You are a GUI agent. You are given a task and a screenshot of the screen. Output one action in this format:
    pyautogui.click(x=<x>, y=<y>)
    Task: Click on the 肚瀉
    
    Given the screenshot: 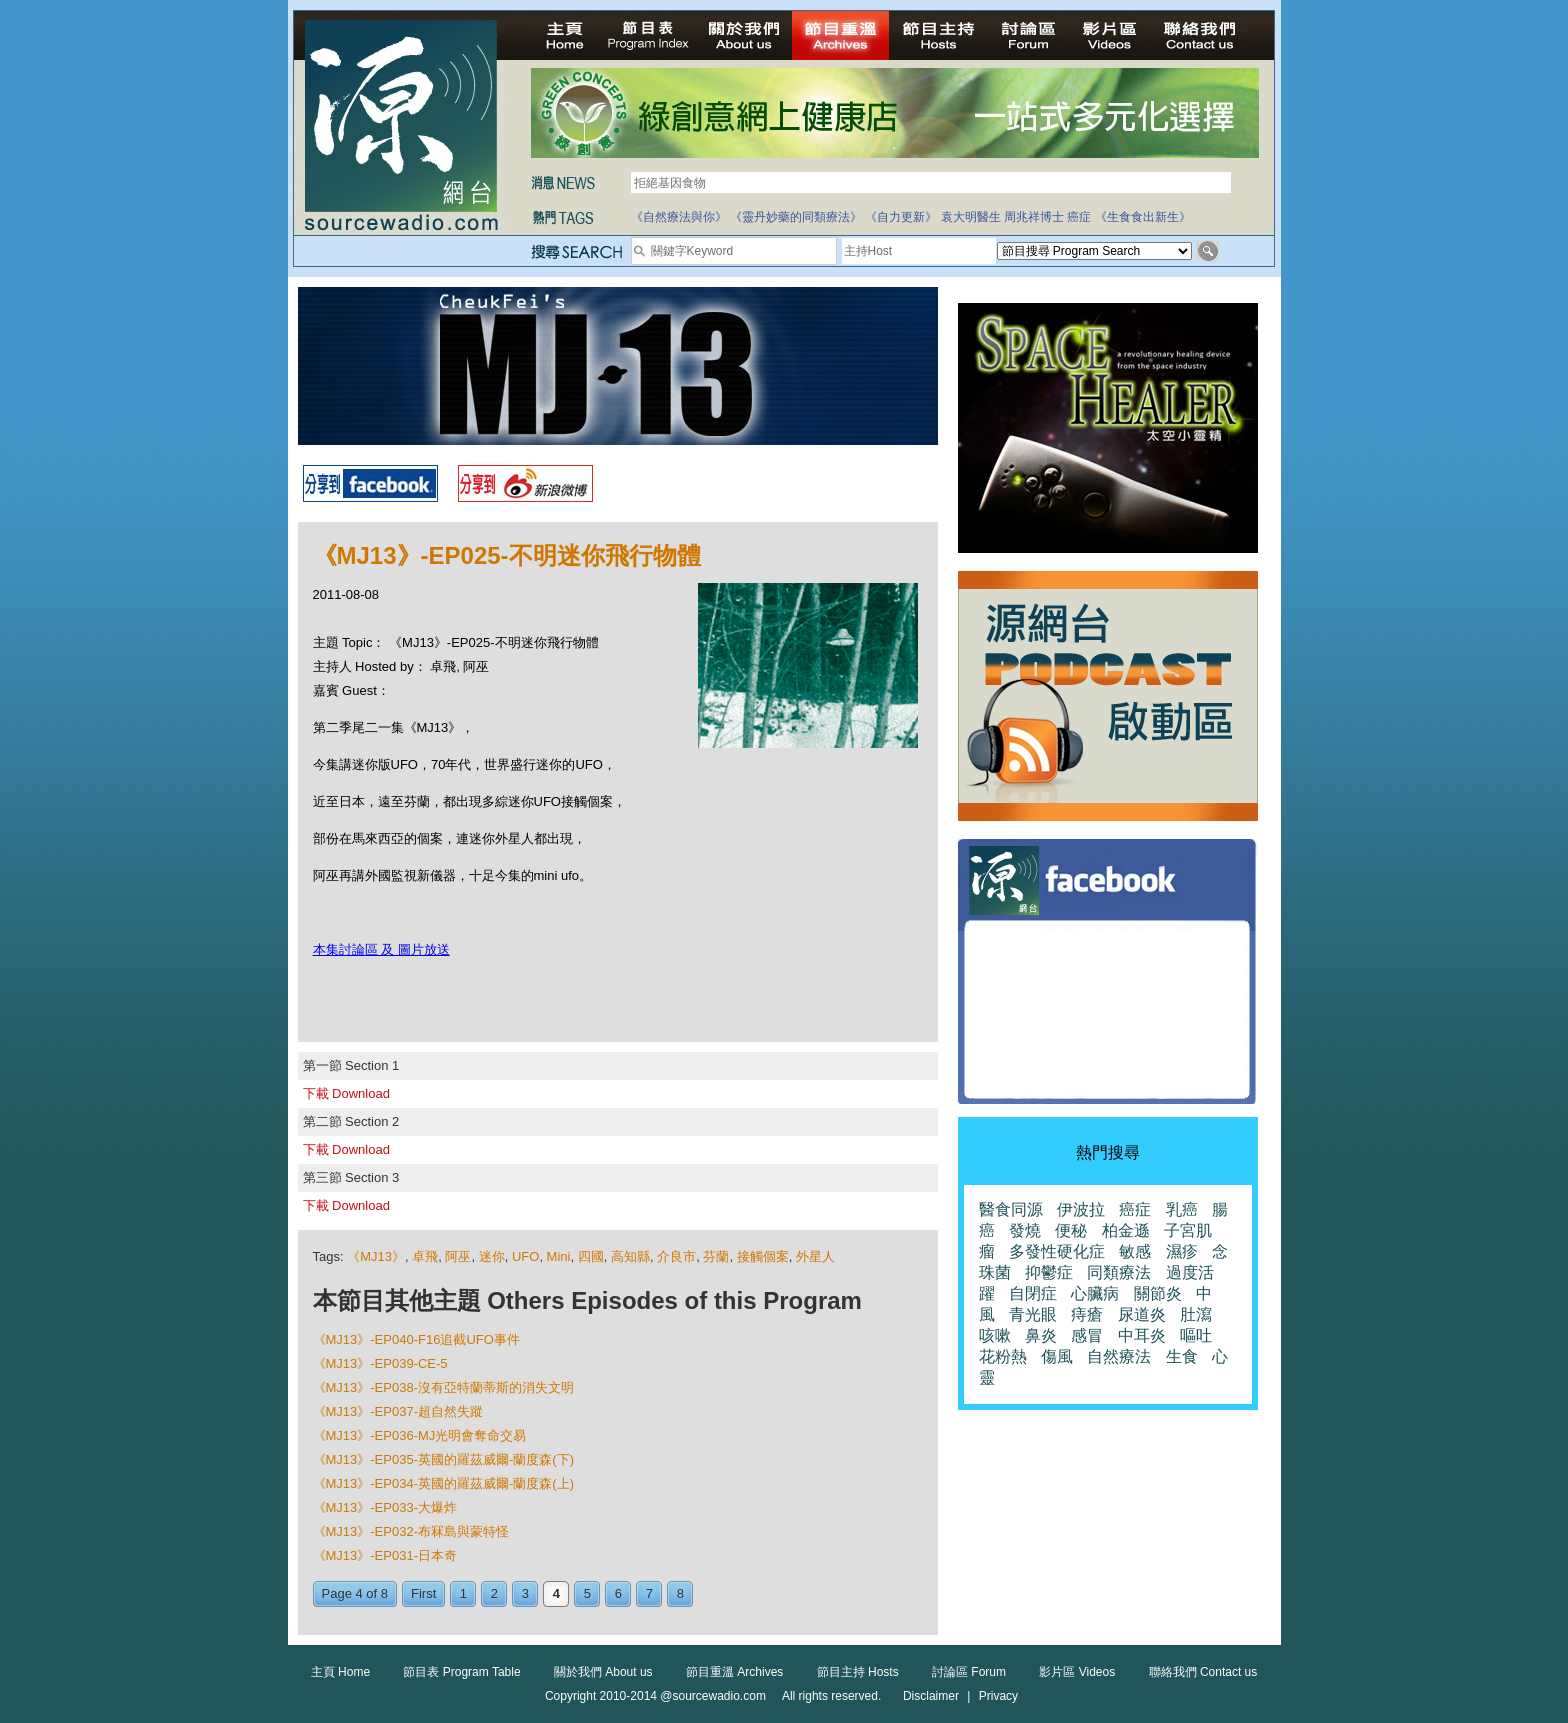 What is the action you would take?
    pyautogui.click(x=1196, y=1314)
    